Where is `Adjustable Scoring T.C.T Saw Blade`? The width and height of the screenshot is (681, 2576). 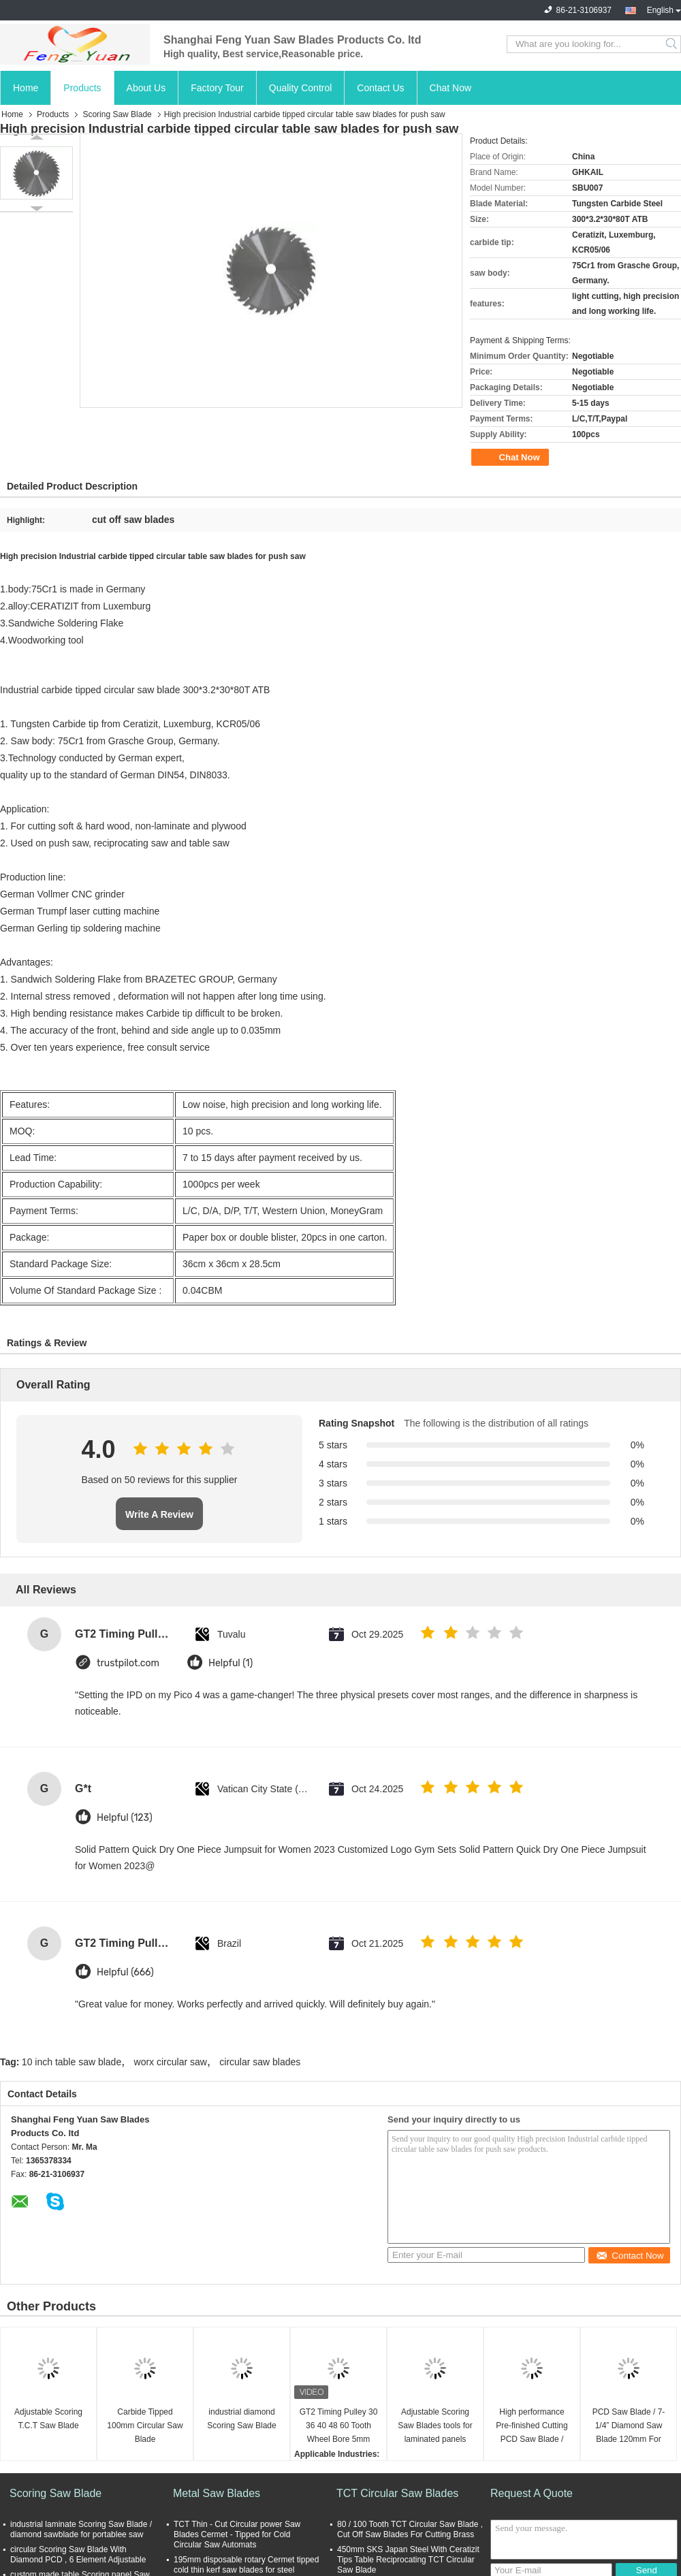
Adjustable Scoring T.C.T Saw Blade is located at coordinates (48, 2418).